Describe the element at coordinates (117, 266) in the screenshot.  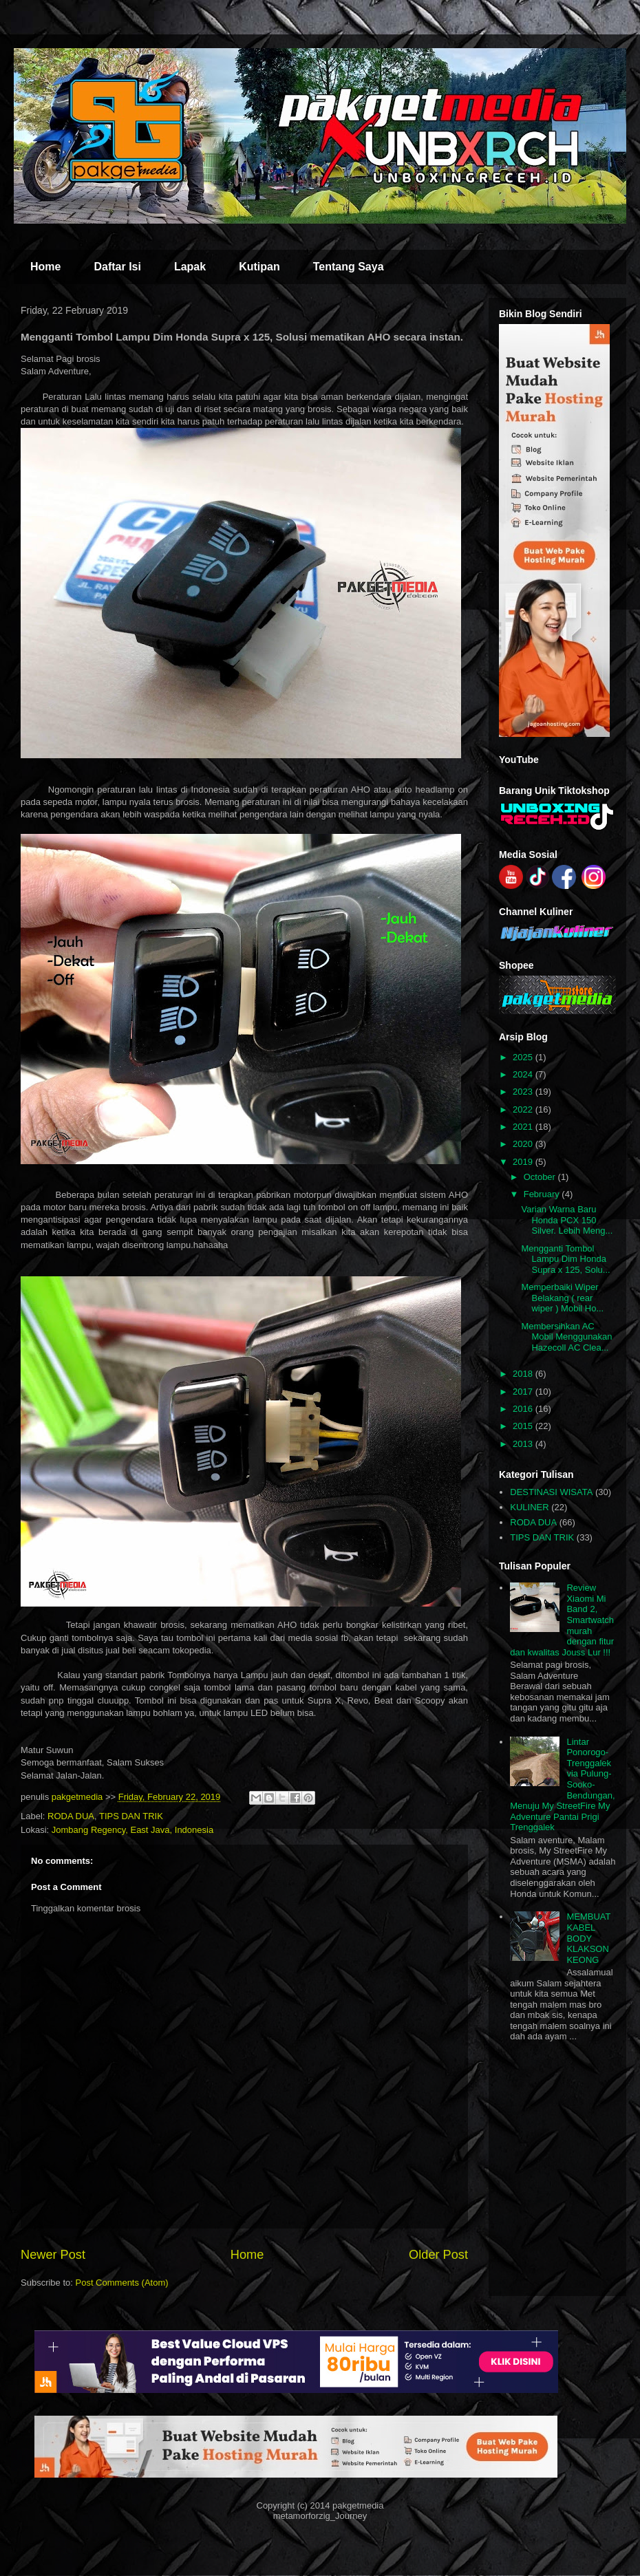
I see `Daftar Isi` at that location.